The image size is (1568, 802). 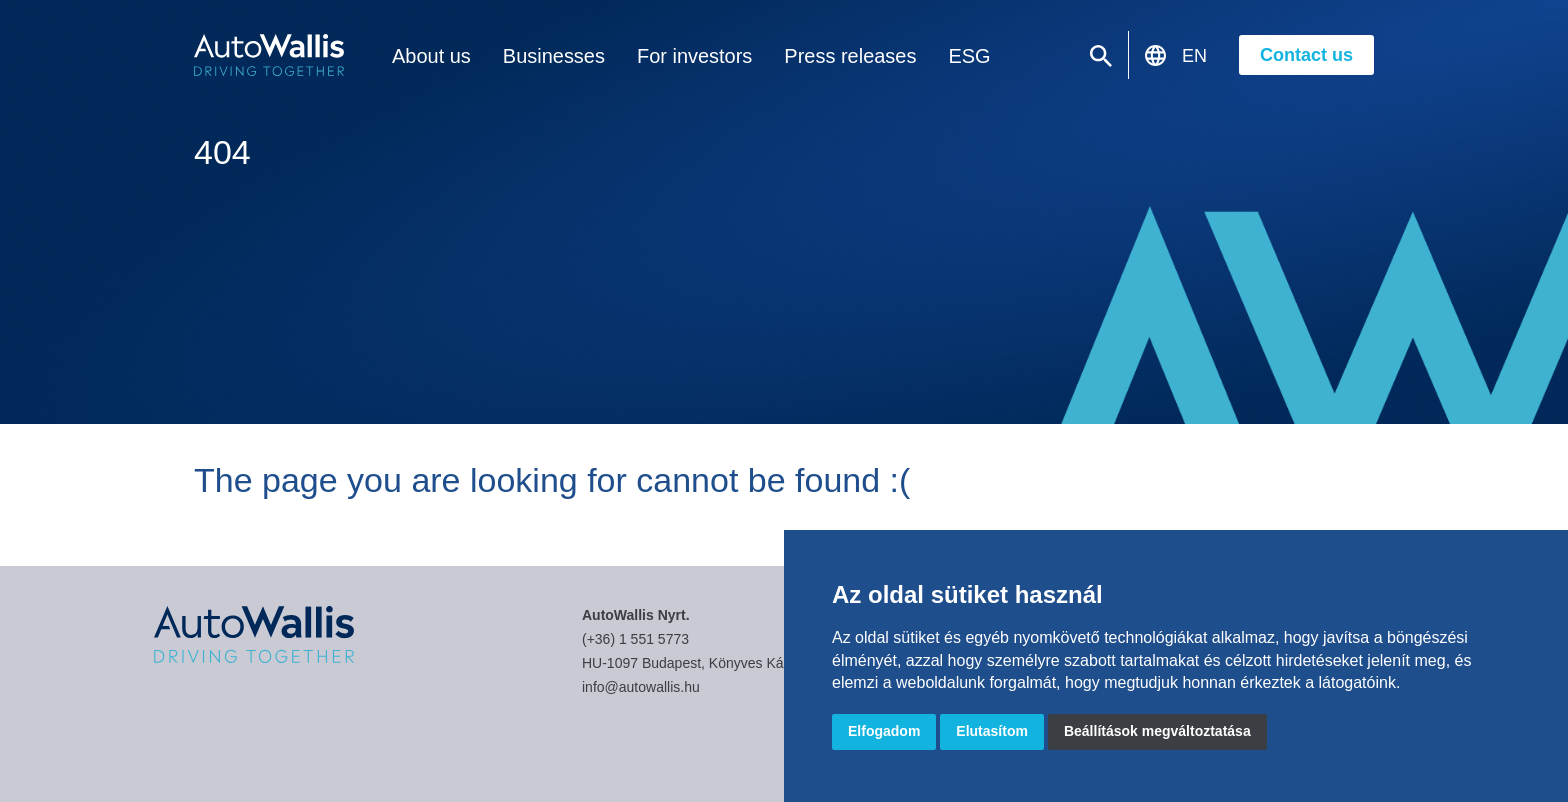 What do you see at coordinates (1157, 731) in the screenshot?
I see `Beállítások megváltoztatása [button]` at bounding box center [1157, 731].